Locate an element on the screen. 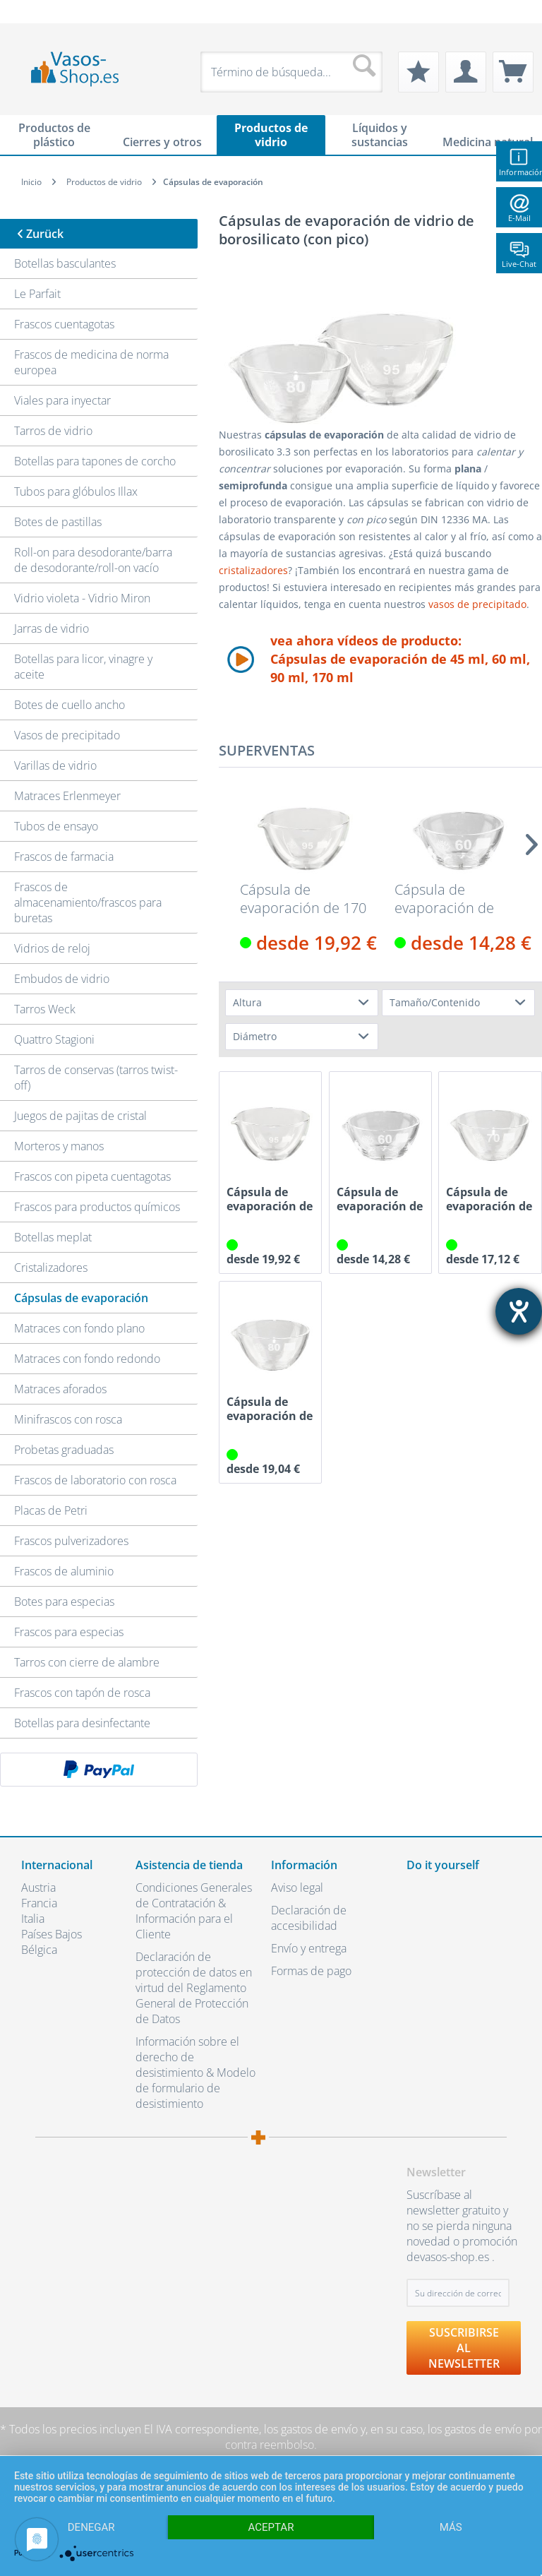 The width and height of the screenshot is (542, 2576). vea ahora vídeos de producto:Cápsulas de evaporación de 45 ml, 60 ml, 90 ml, 170 ml is located at coordinates (400, 659).